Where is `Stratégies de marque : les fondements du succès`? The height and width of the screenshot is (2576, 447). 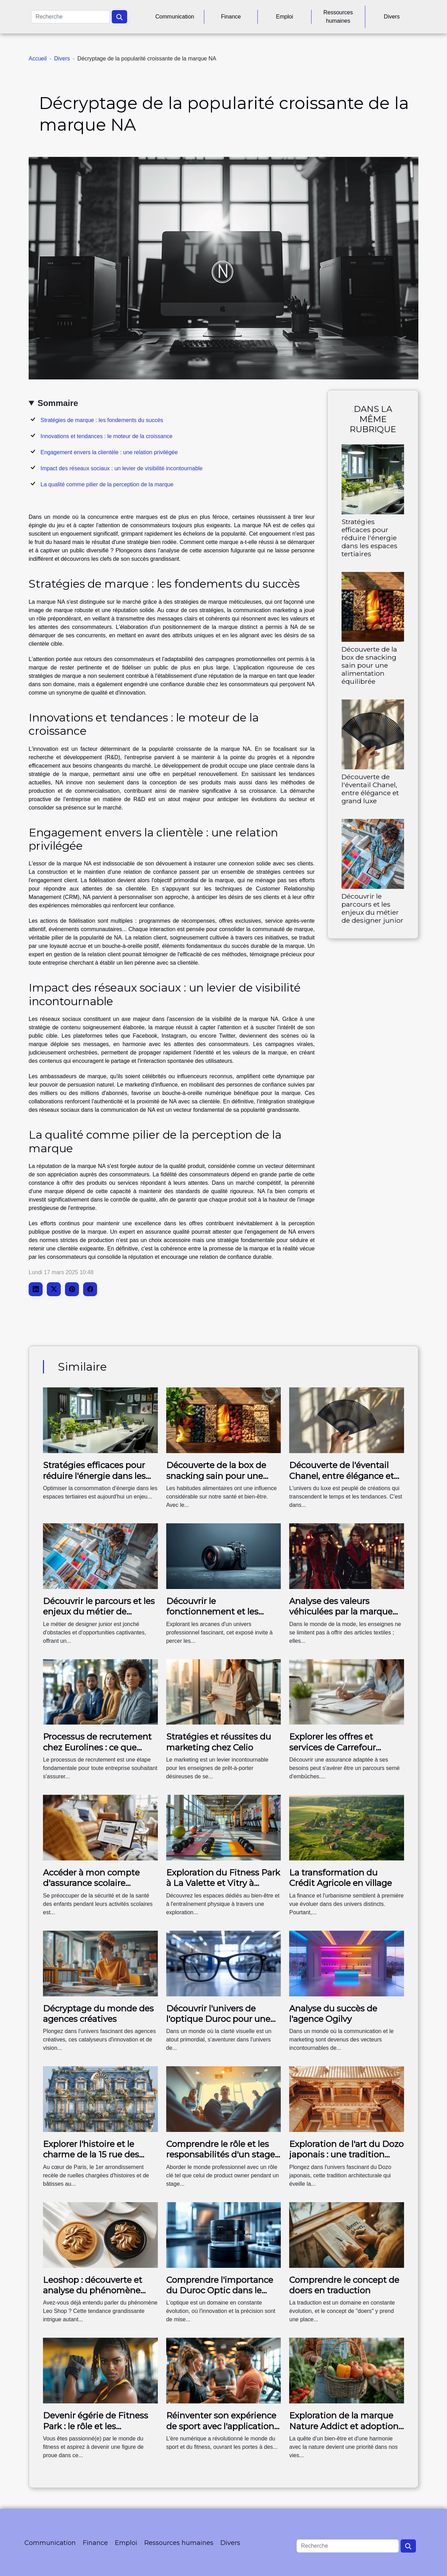 Stratégies de marque : les fondements du succès is located at coordinates (102, 420).